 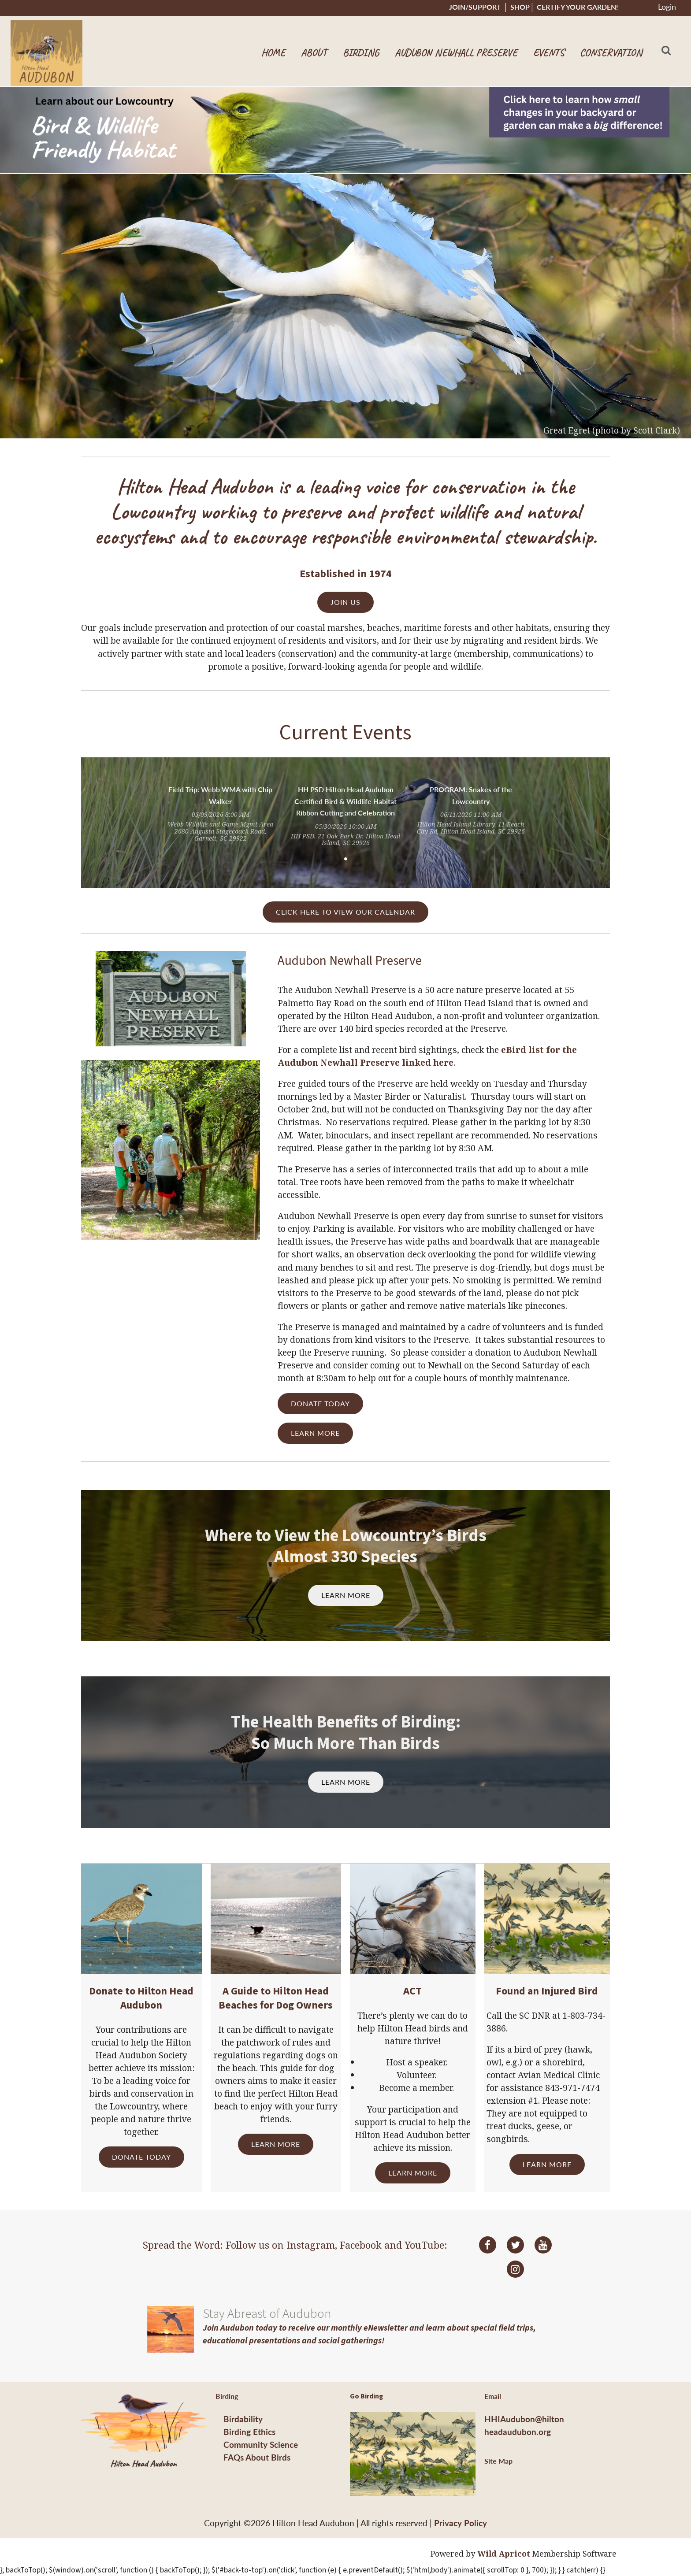 I want to click on ACT, so click(x=412, y=1991).